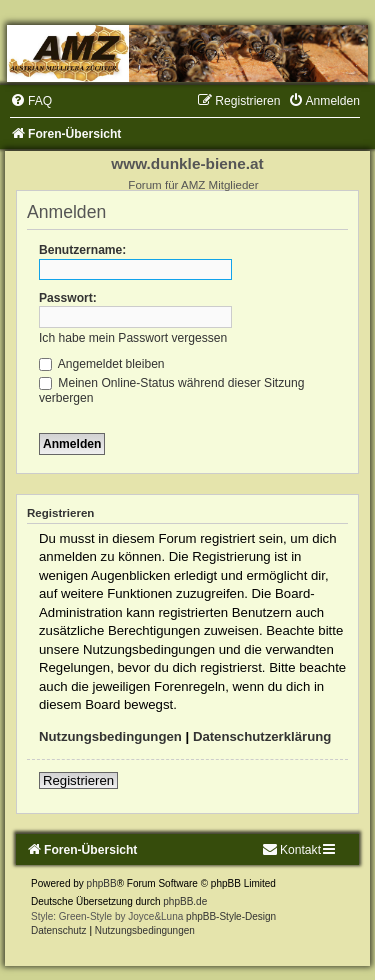 This screenshot has height=980, width=375. What do you see at coordinates (68, 298) in the screenshot?
I see `Passwort:` at bounding box center [68, 298].